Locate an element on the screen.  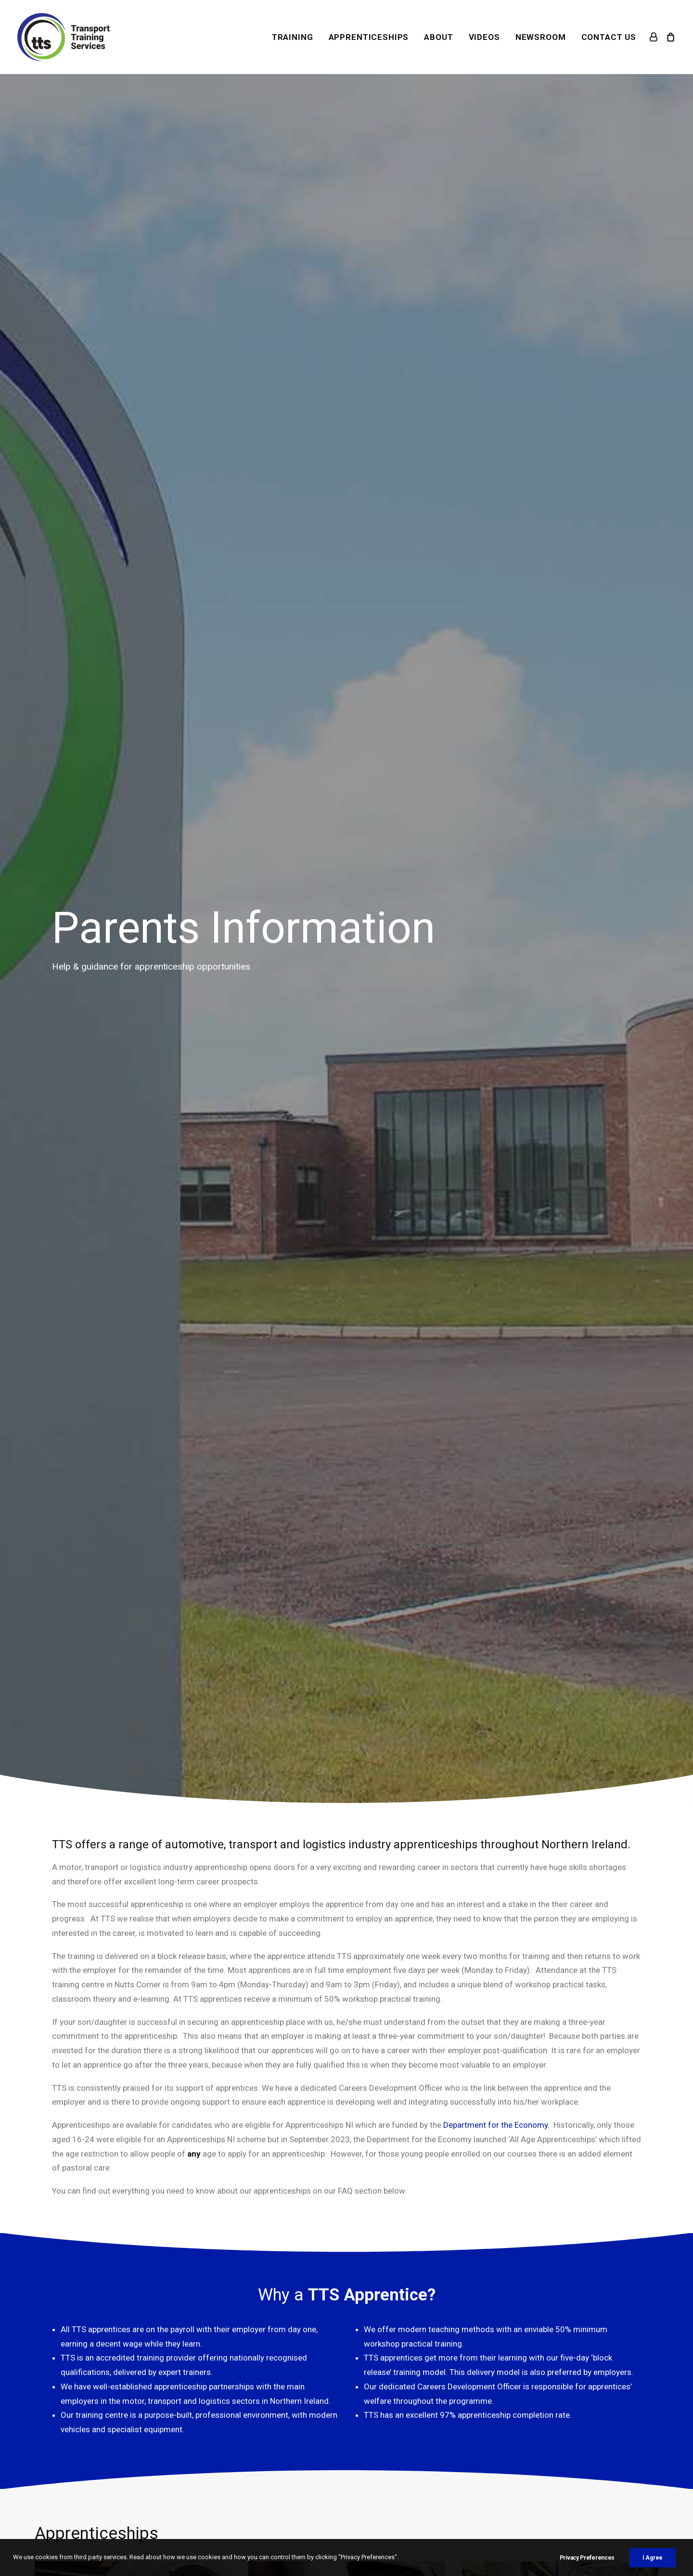
Download [button] is located at coordinates (95, 2270).